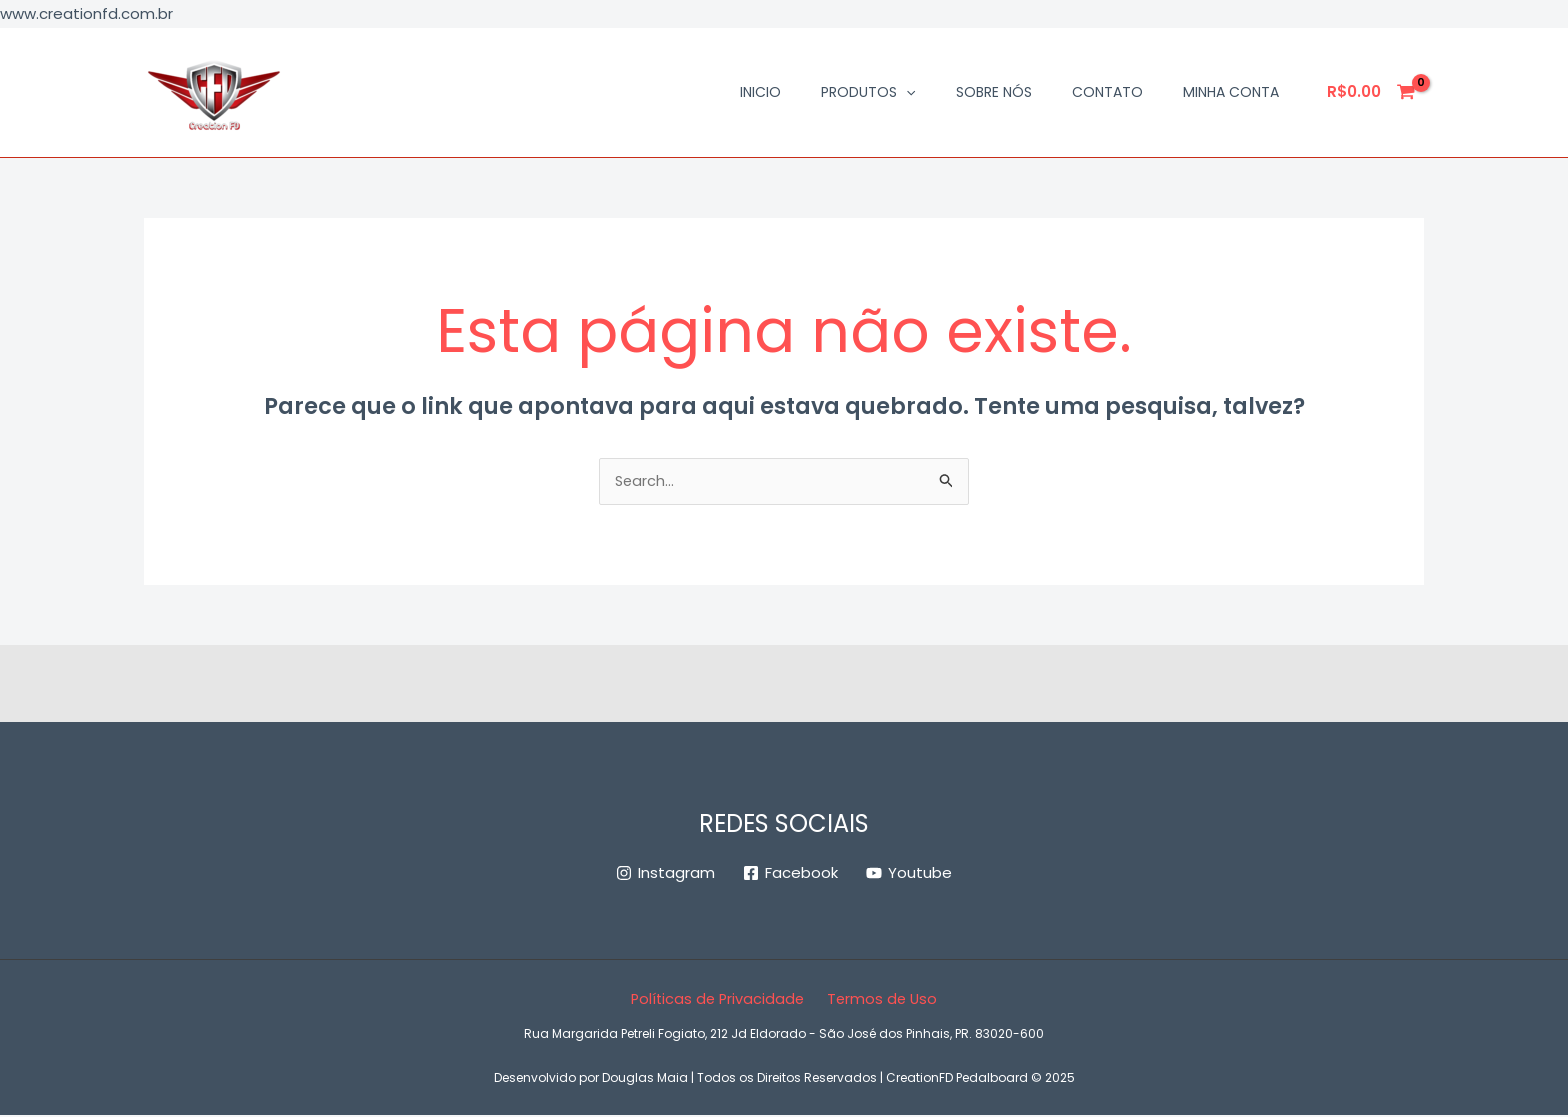 The width and height of the screenshot is (1568, 1117). What do you see at coordinates (760, 92) in the screenshot?
I see `Inicio` at bounding box center [760, 92].